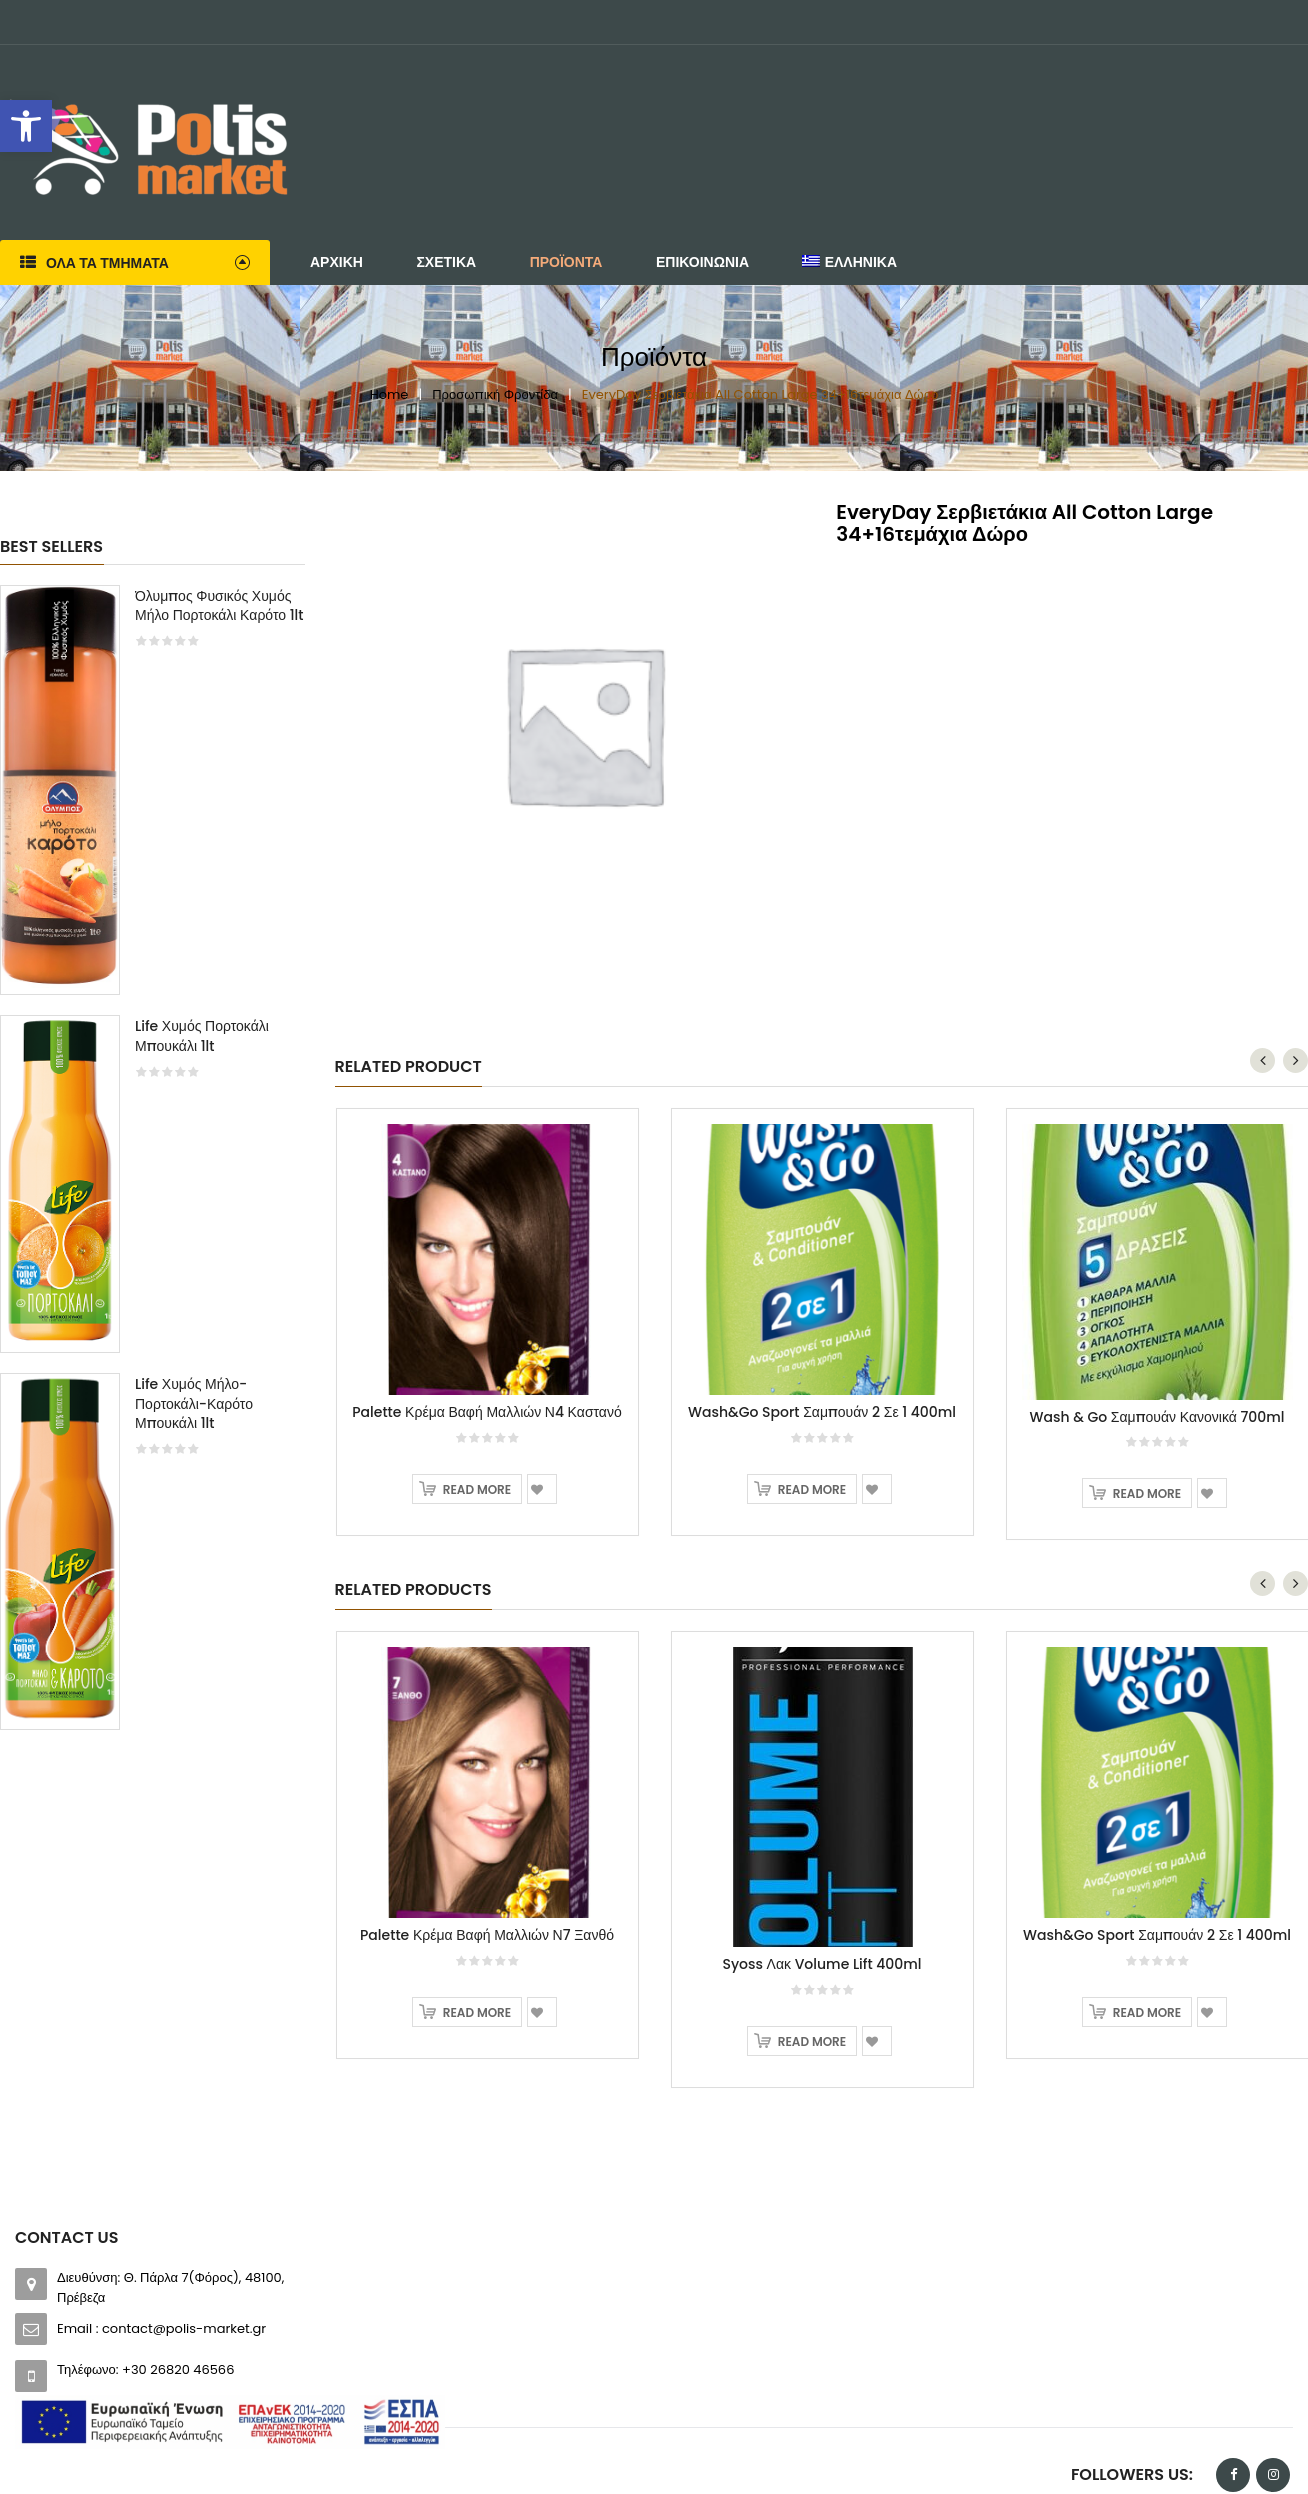 The height and width of the screenshot is (2494, 1308). Describe the element at coordinates (202, 1036) in the screenshot. I see `Life Χυμός Πορτοκάλι Μπουκάλι 1lt` at that location.